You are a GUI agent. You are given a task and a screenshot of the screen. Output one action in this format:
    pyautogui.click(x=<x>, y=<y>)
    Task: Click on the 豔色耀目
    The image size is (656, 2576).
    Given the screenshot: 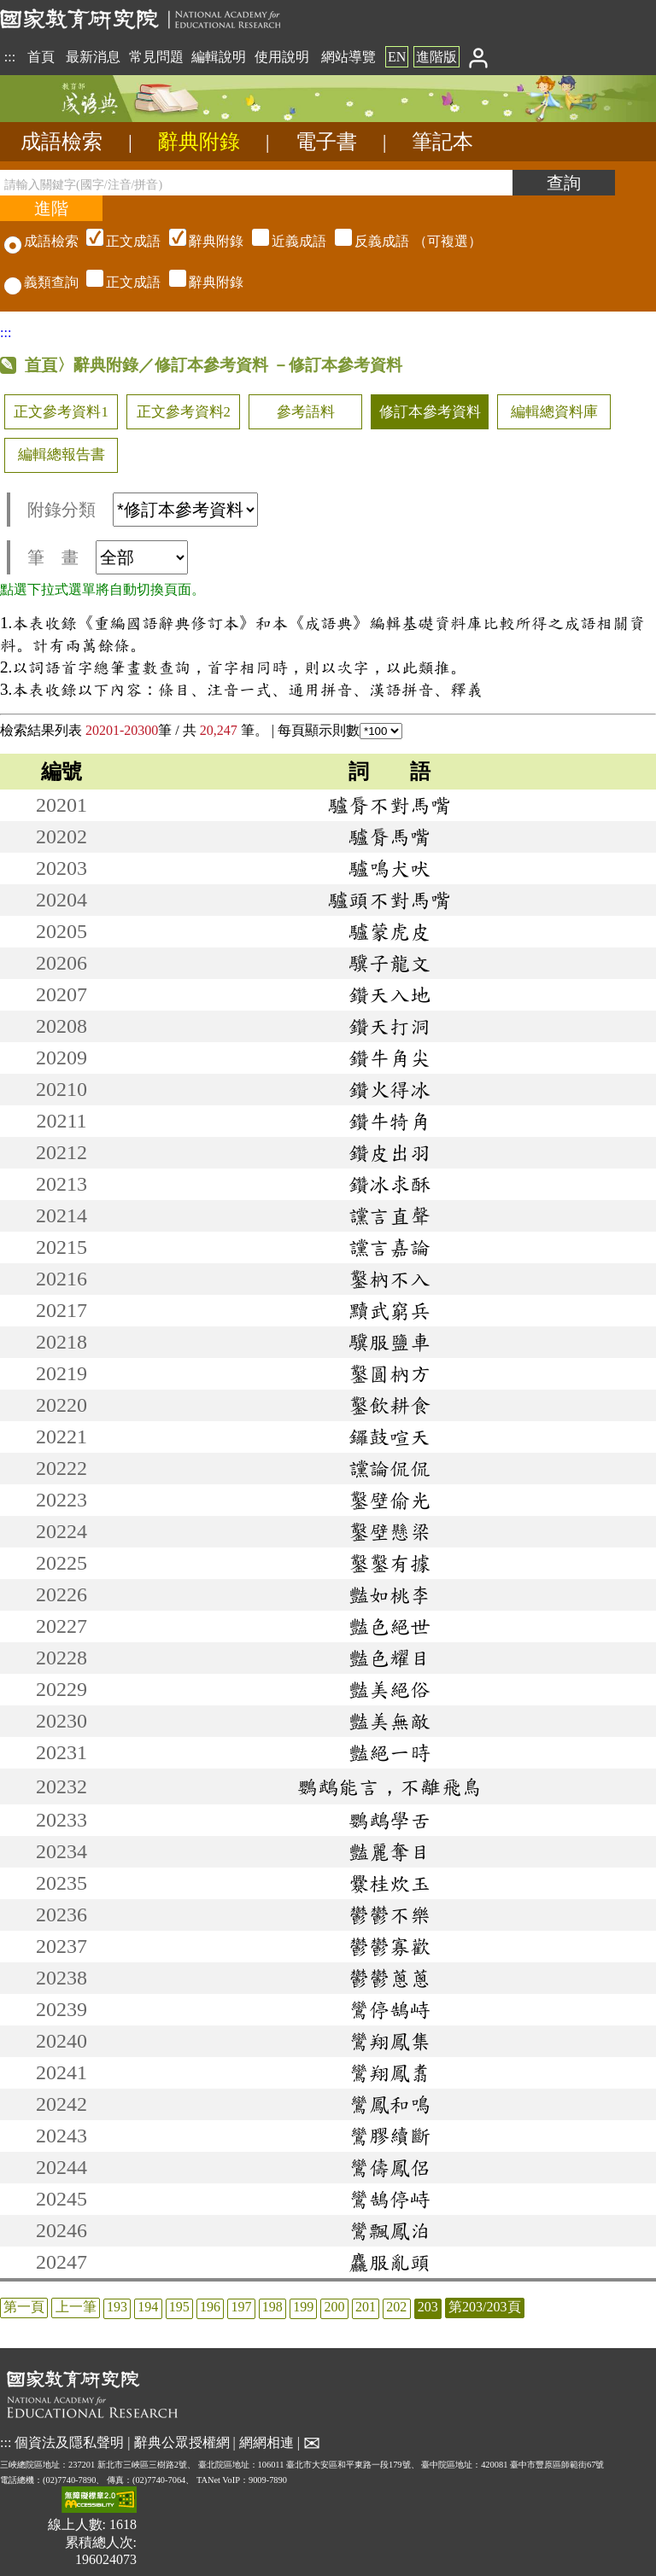 What is the action you would take?
    pyautogui.click(x=389, y=1657)
    